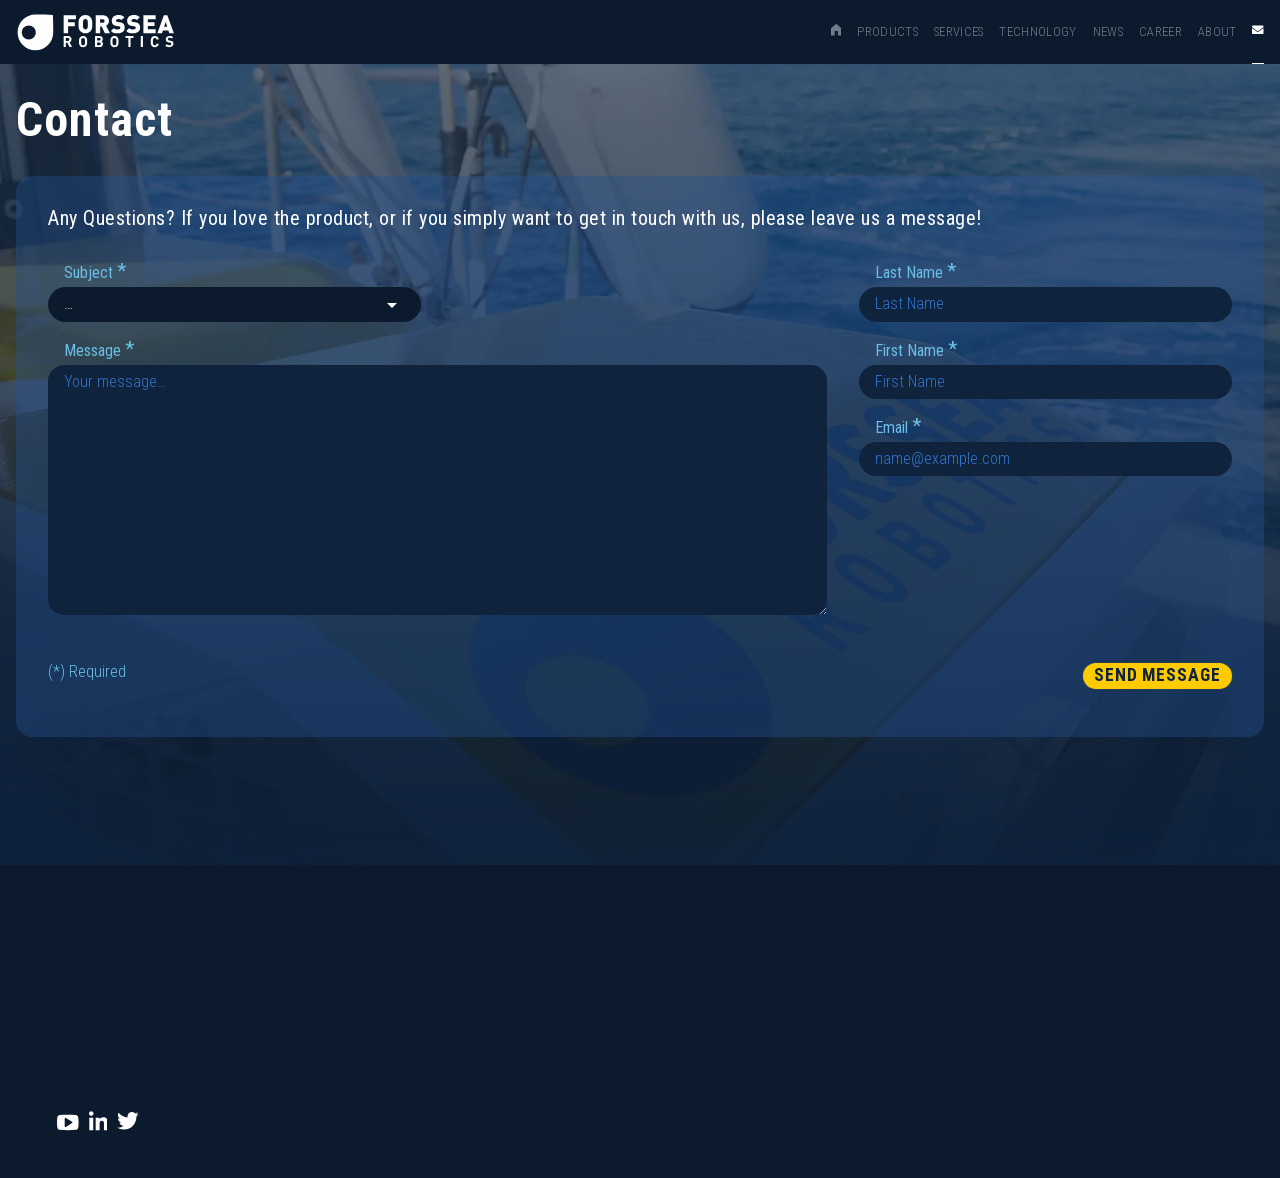 The width and height of the screenshot is (1280, 1178). Describe the element at coordinates (915, 271) in the screenshot. I see `Last Name` at that location.